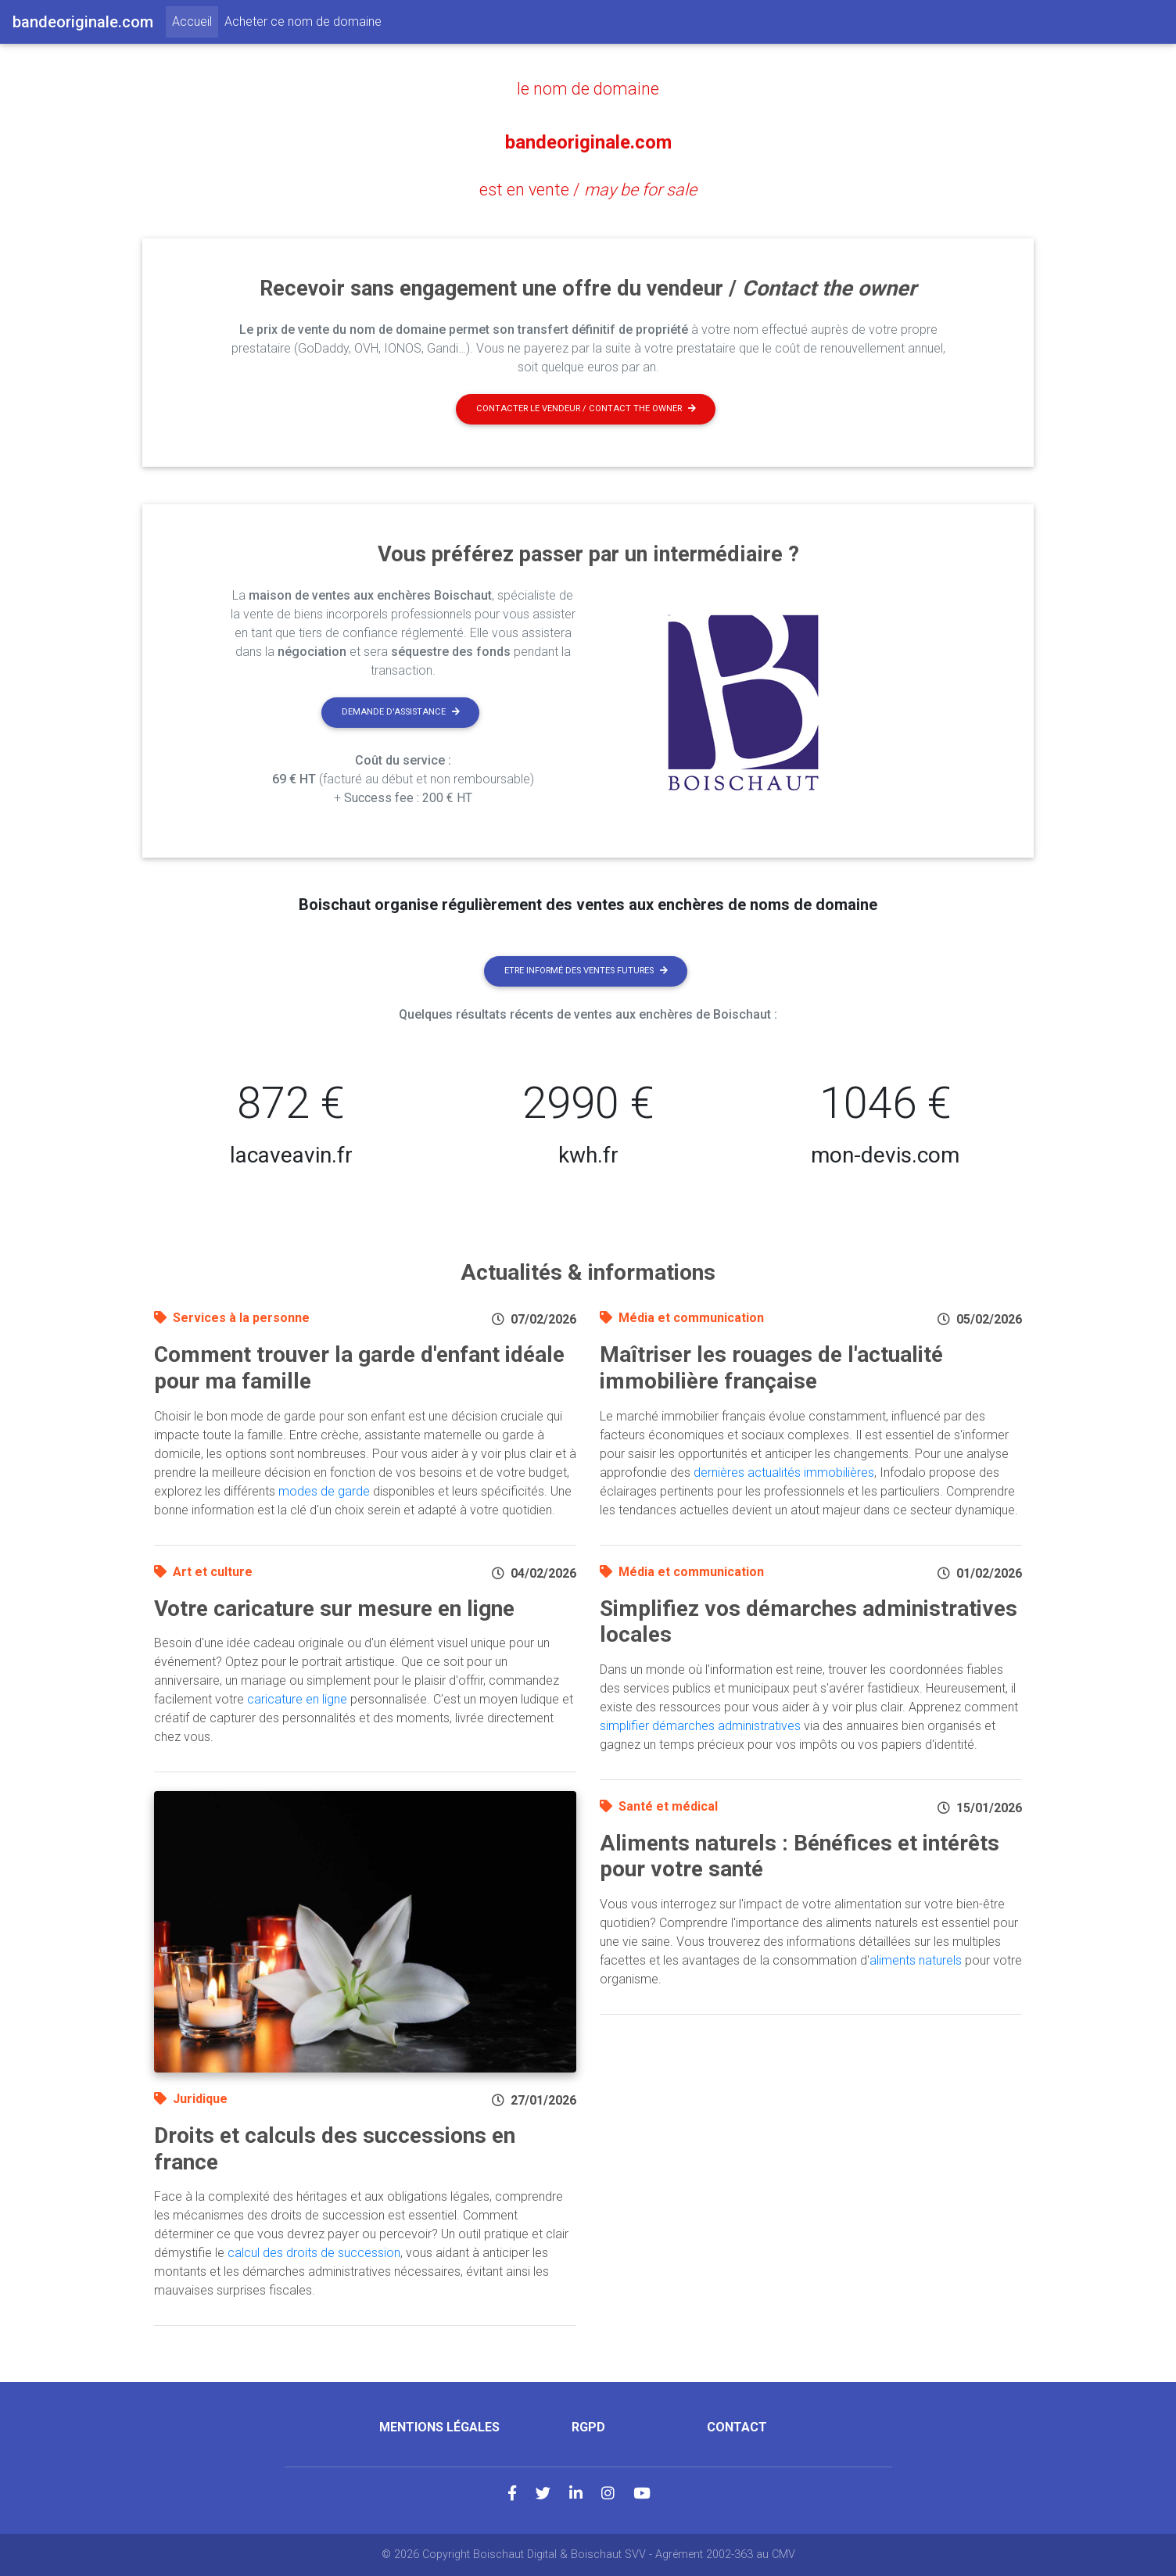 The width and height of the screenshot is (1176, 2576). What do you see at coordinates (586, 408) in the screenshot?
I see `Contacter le vendeur / contact the owner [button]` at bounding box center [586, 408].